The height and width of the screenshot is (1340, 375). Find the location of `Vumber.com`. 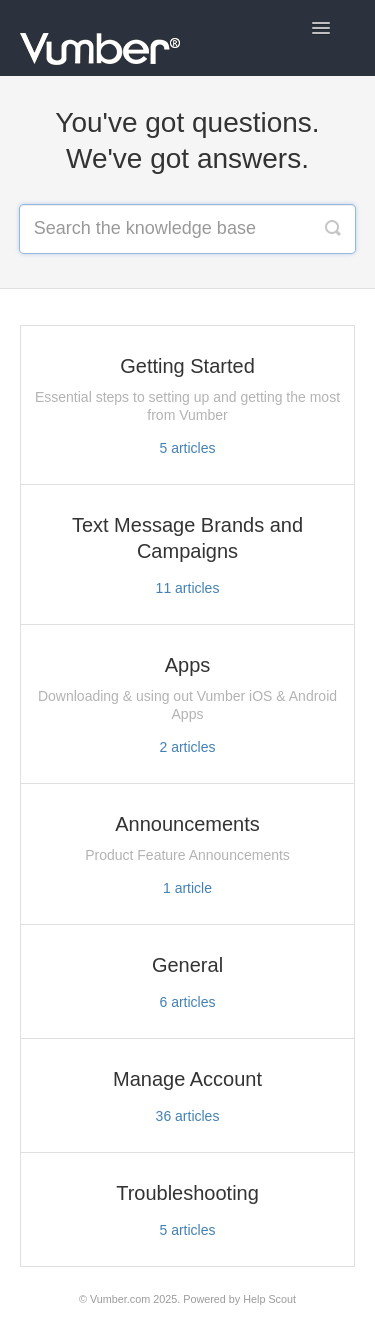

Vumber.com is located at coordinates (120, 1299).